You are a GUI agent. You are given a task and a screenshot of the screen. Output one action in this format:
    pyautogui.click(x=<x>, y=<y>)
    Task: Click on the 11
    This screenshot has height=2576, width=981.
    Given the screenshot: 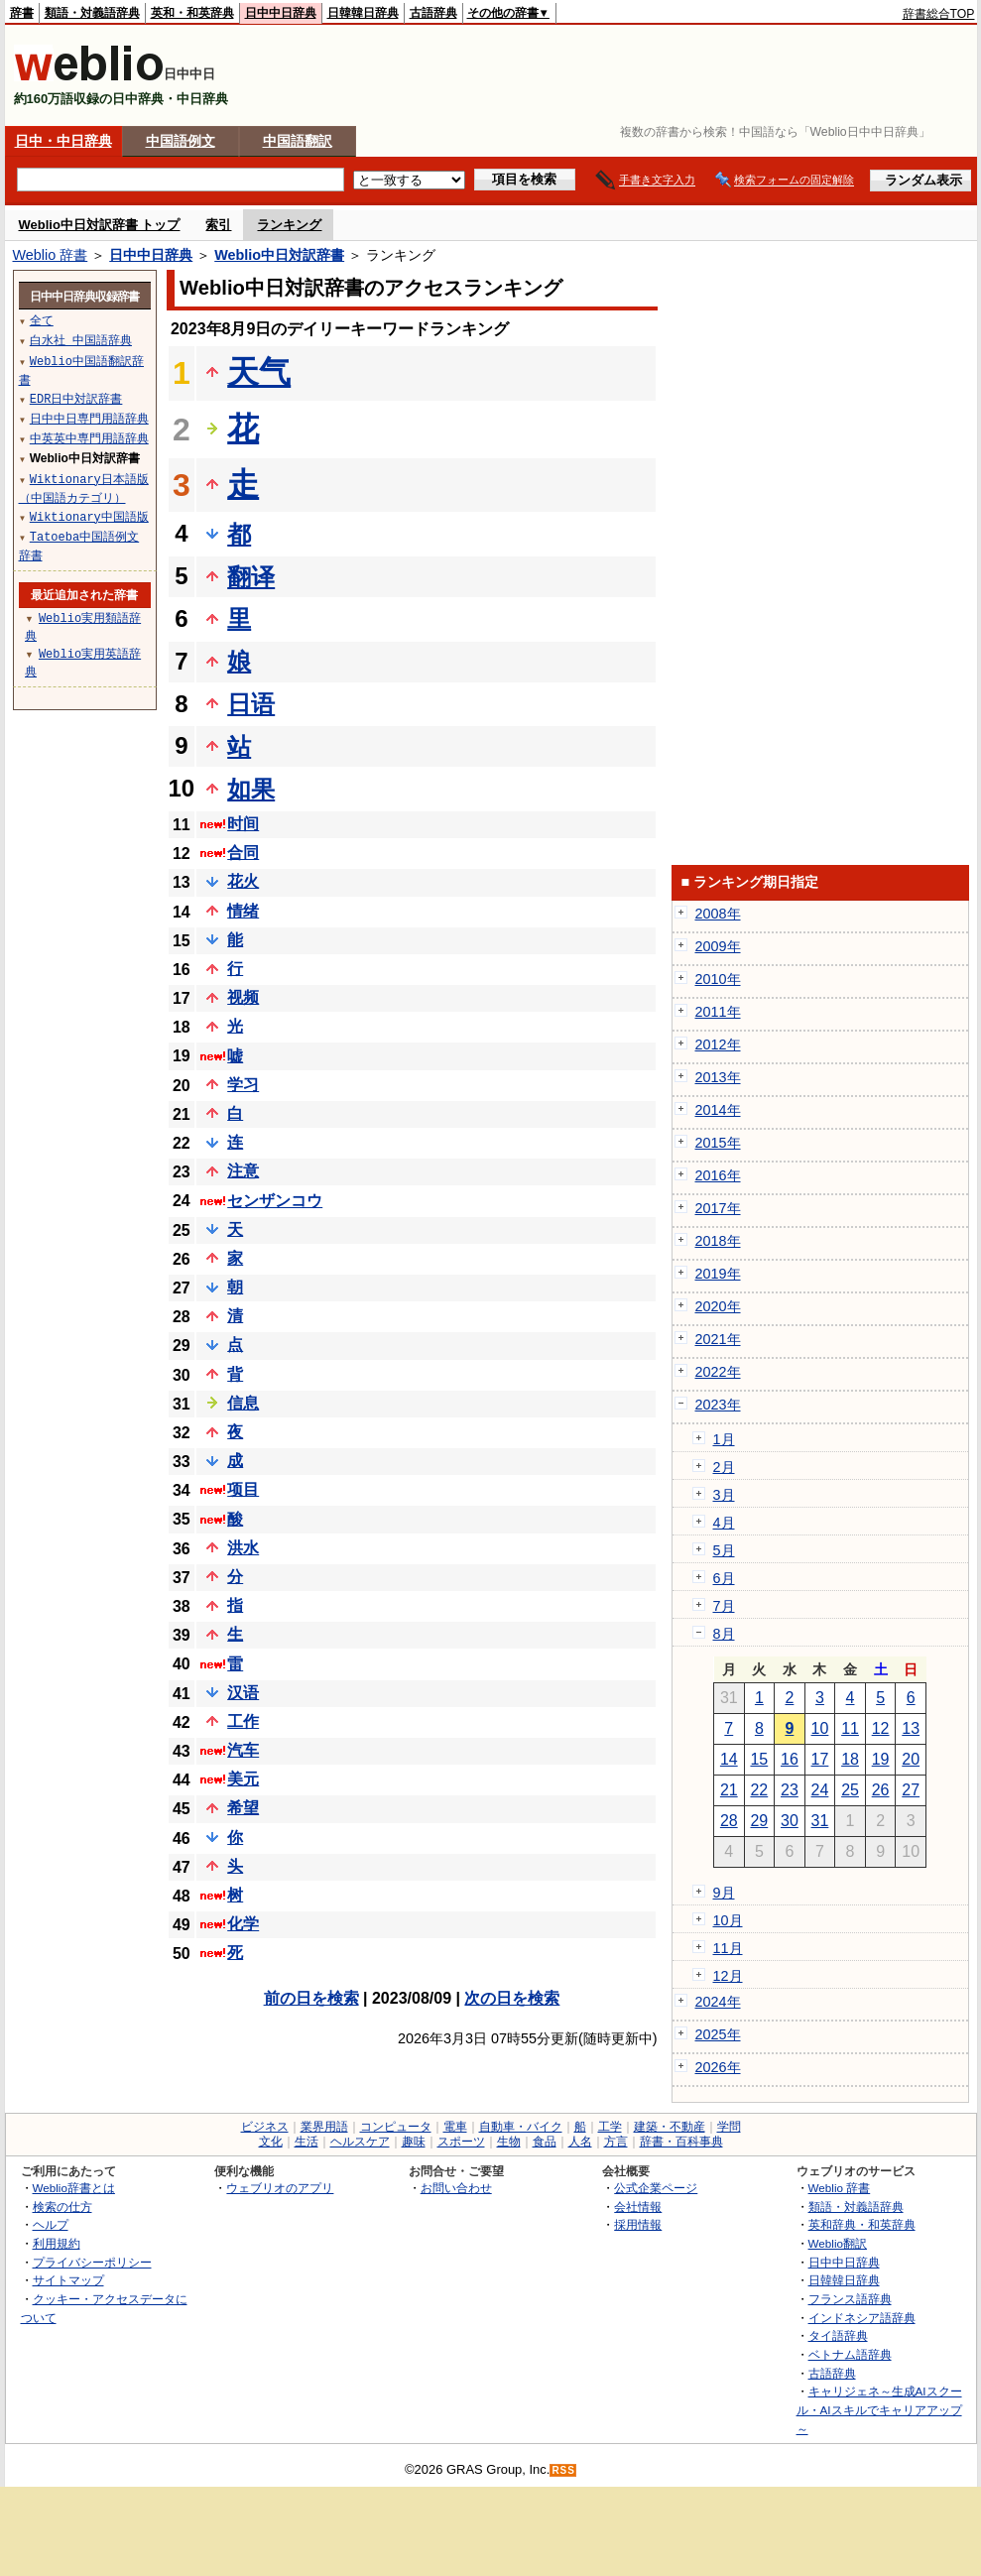 What is the action you would take?
    pyautogui.click(x=850, y=1728)
    